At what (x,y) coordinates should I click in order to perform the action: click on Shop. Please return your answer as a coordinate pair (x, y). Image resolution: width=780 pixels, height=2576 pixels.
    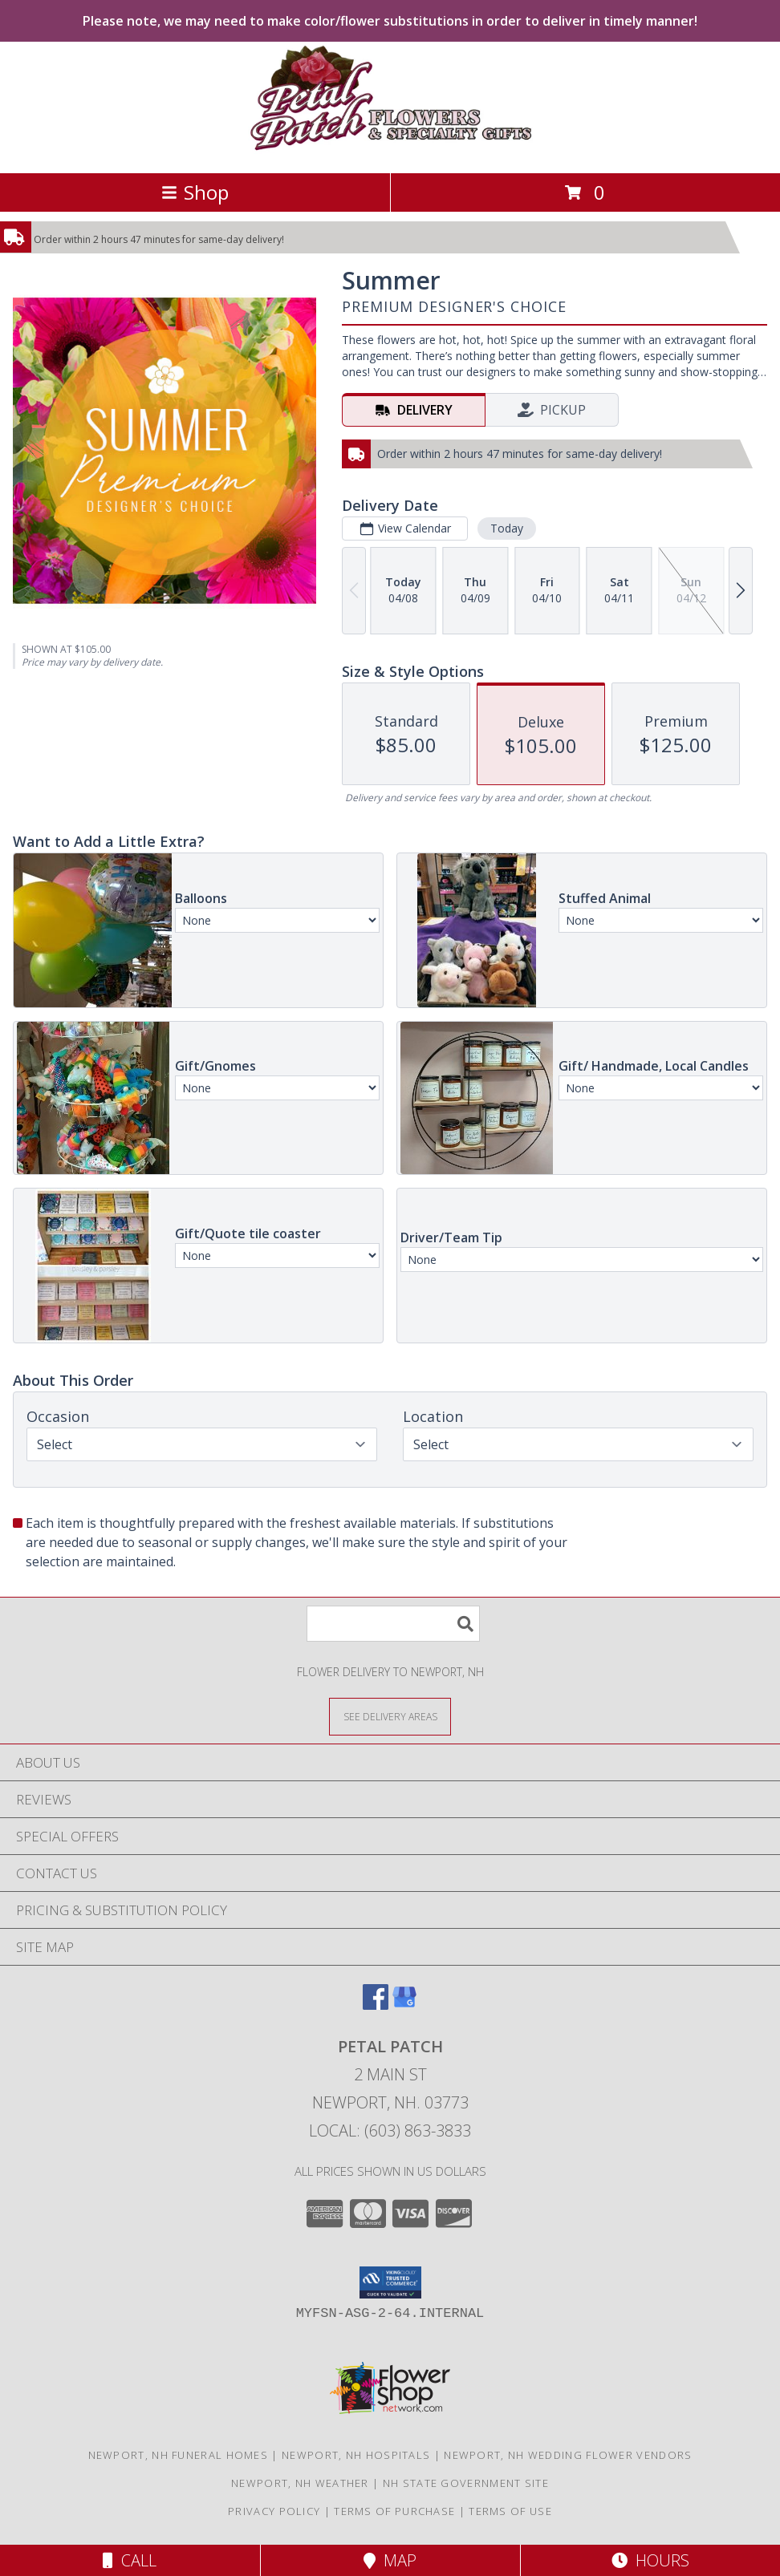
    Looking at the image, I should click on (195, 192).